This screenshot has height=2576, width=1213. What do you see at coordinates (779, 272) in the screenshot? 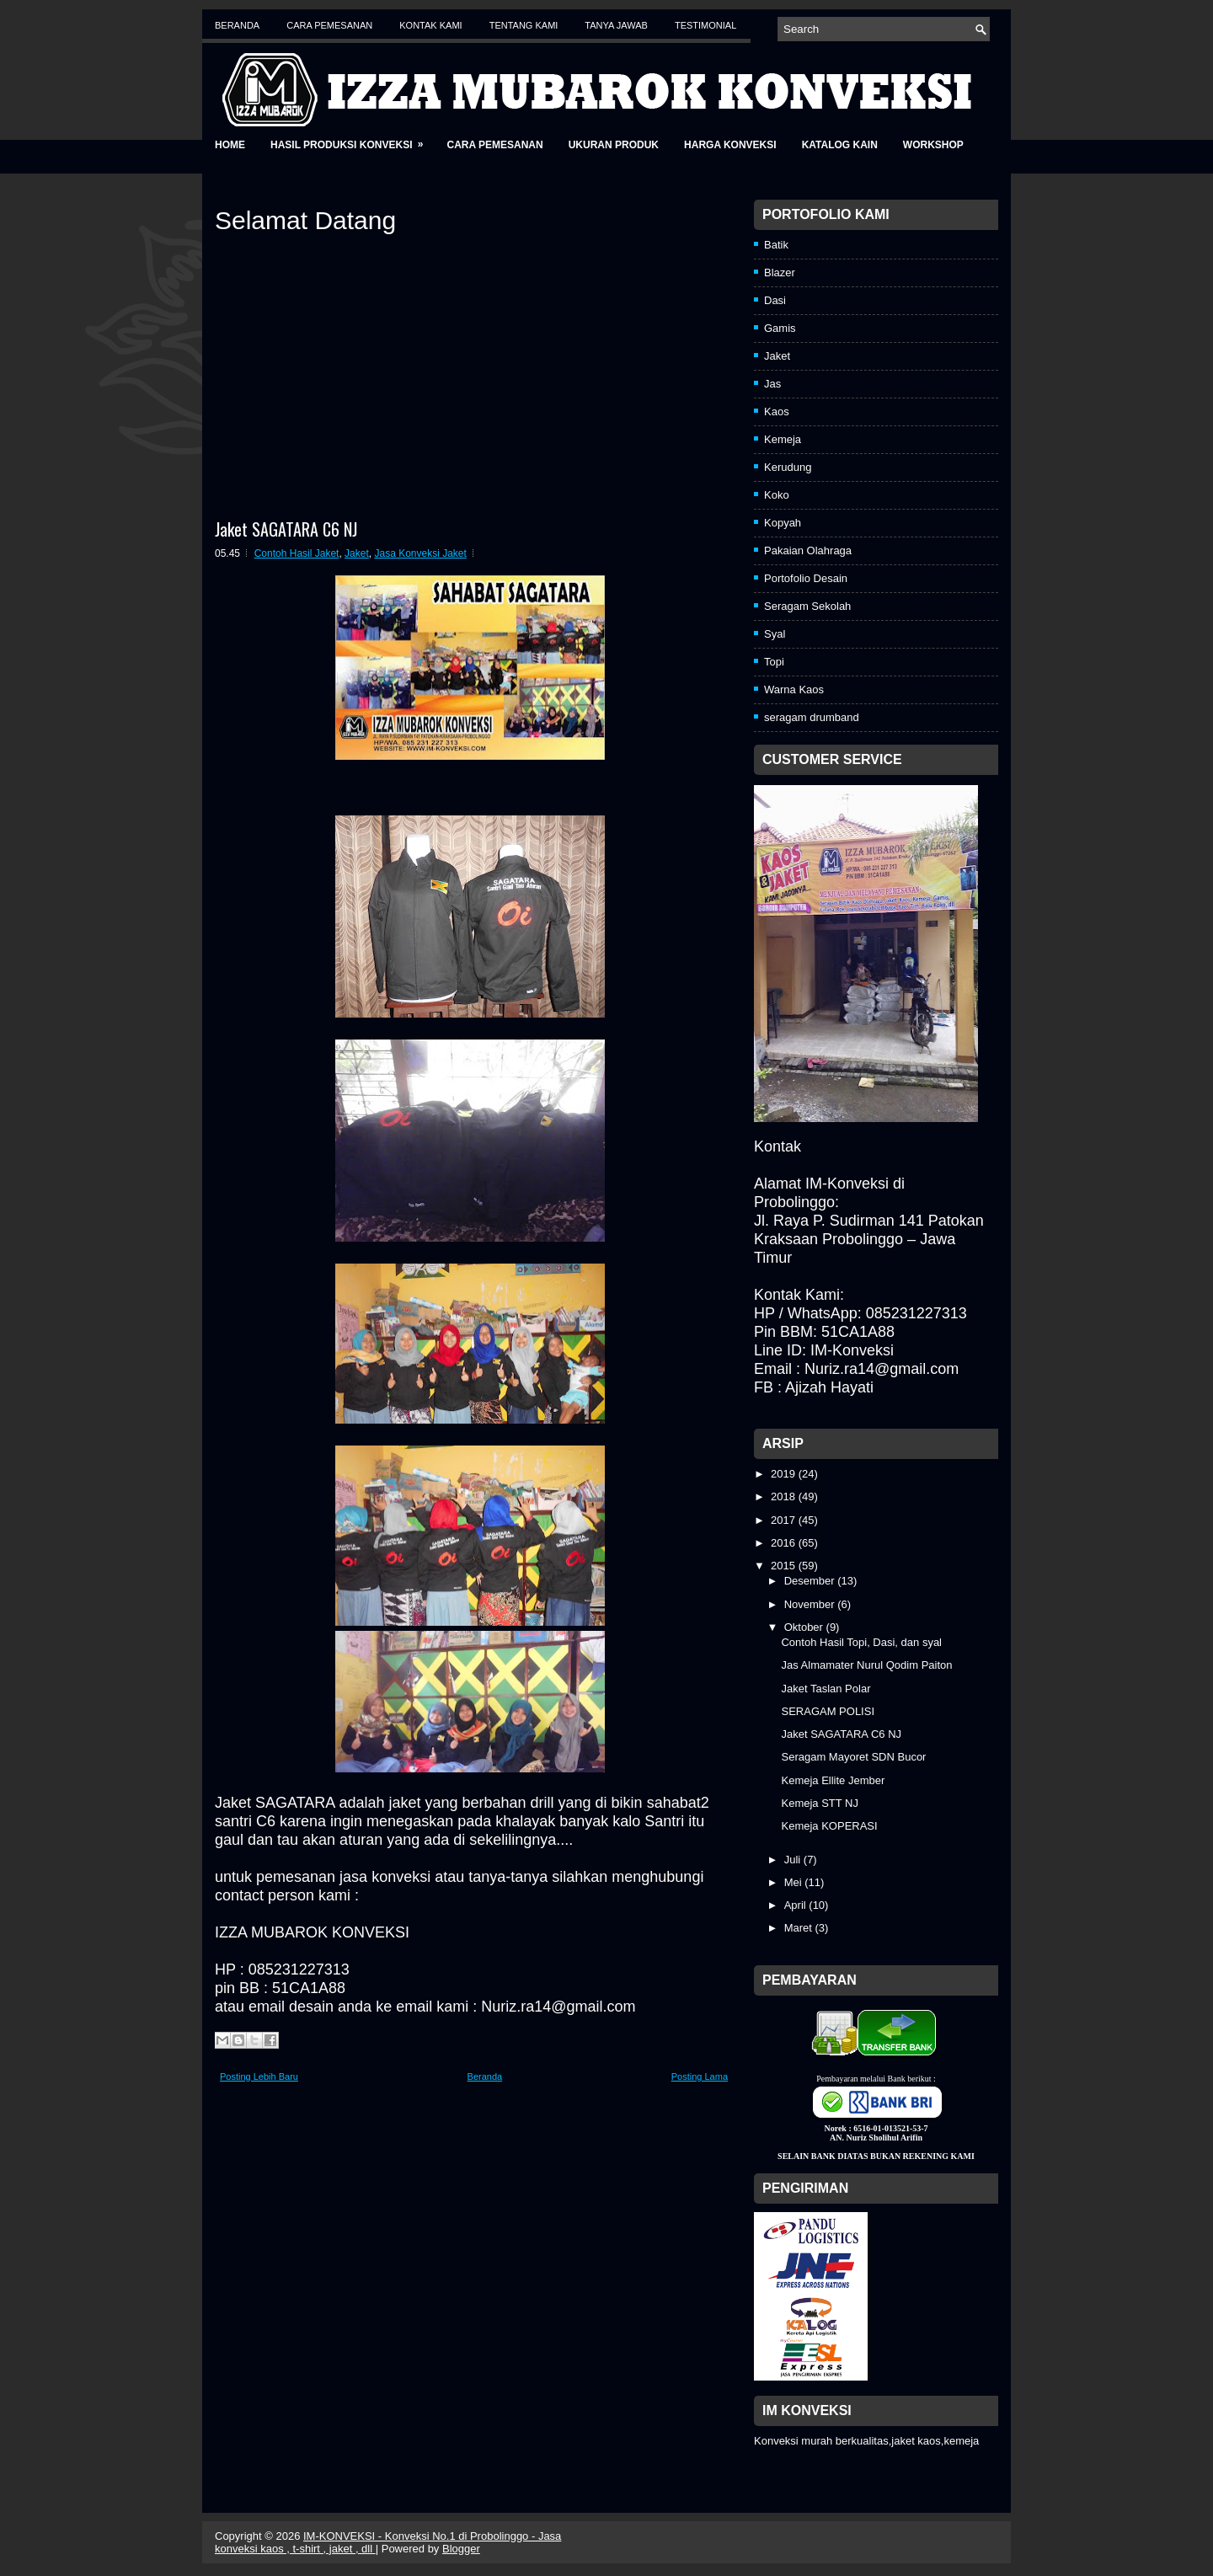
I see `Blazer` at bounding box center [779, 272].